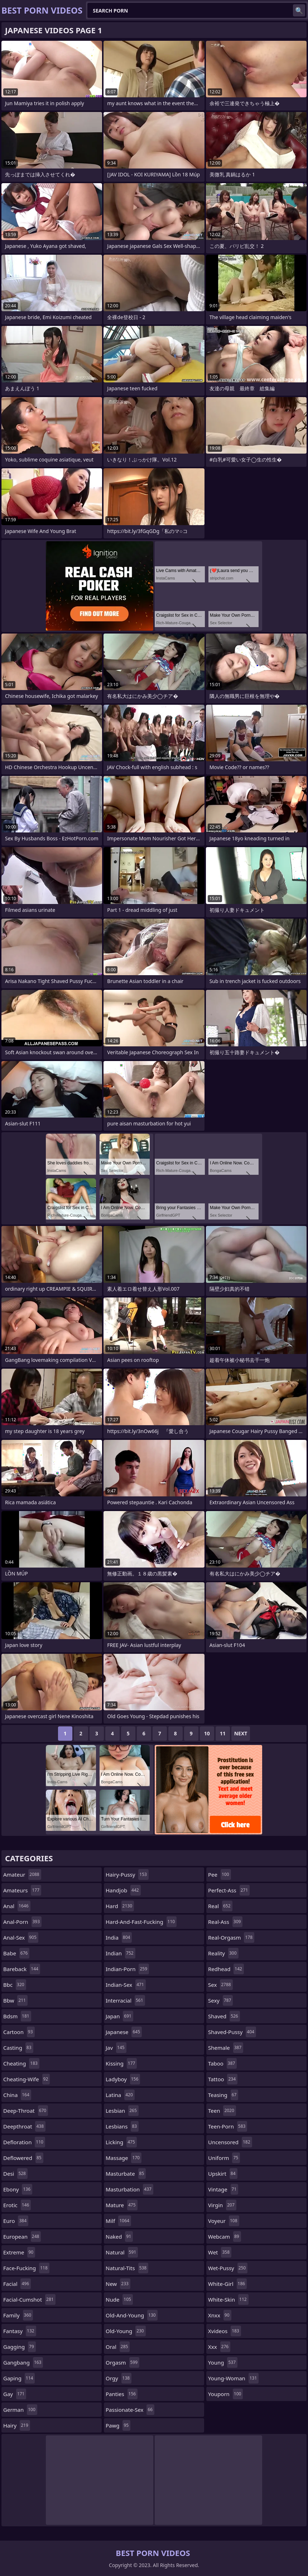 The width and height of the screenshot is (308, 2576). What do you see at coordinates (219, 2315) in the screenshot?
I see `xnxx` at bounding box center [219, 2315].